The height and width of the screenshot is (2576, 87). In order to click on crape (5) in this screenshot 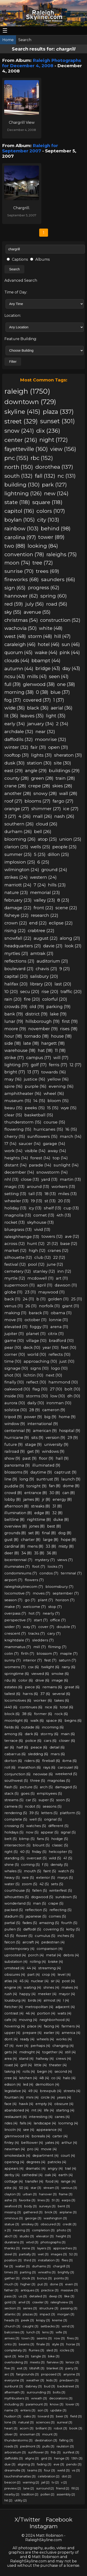, I will do `click(55, 1903)`.